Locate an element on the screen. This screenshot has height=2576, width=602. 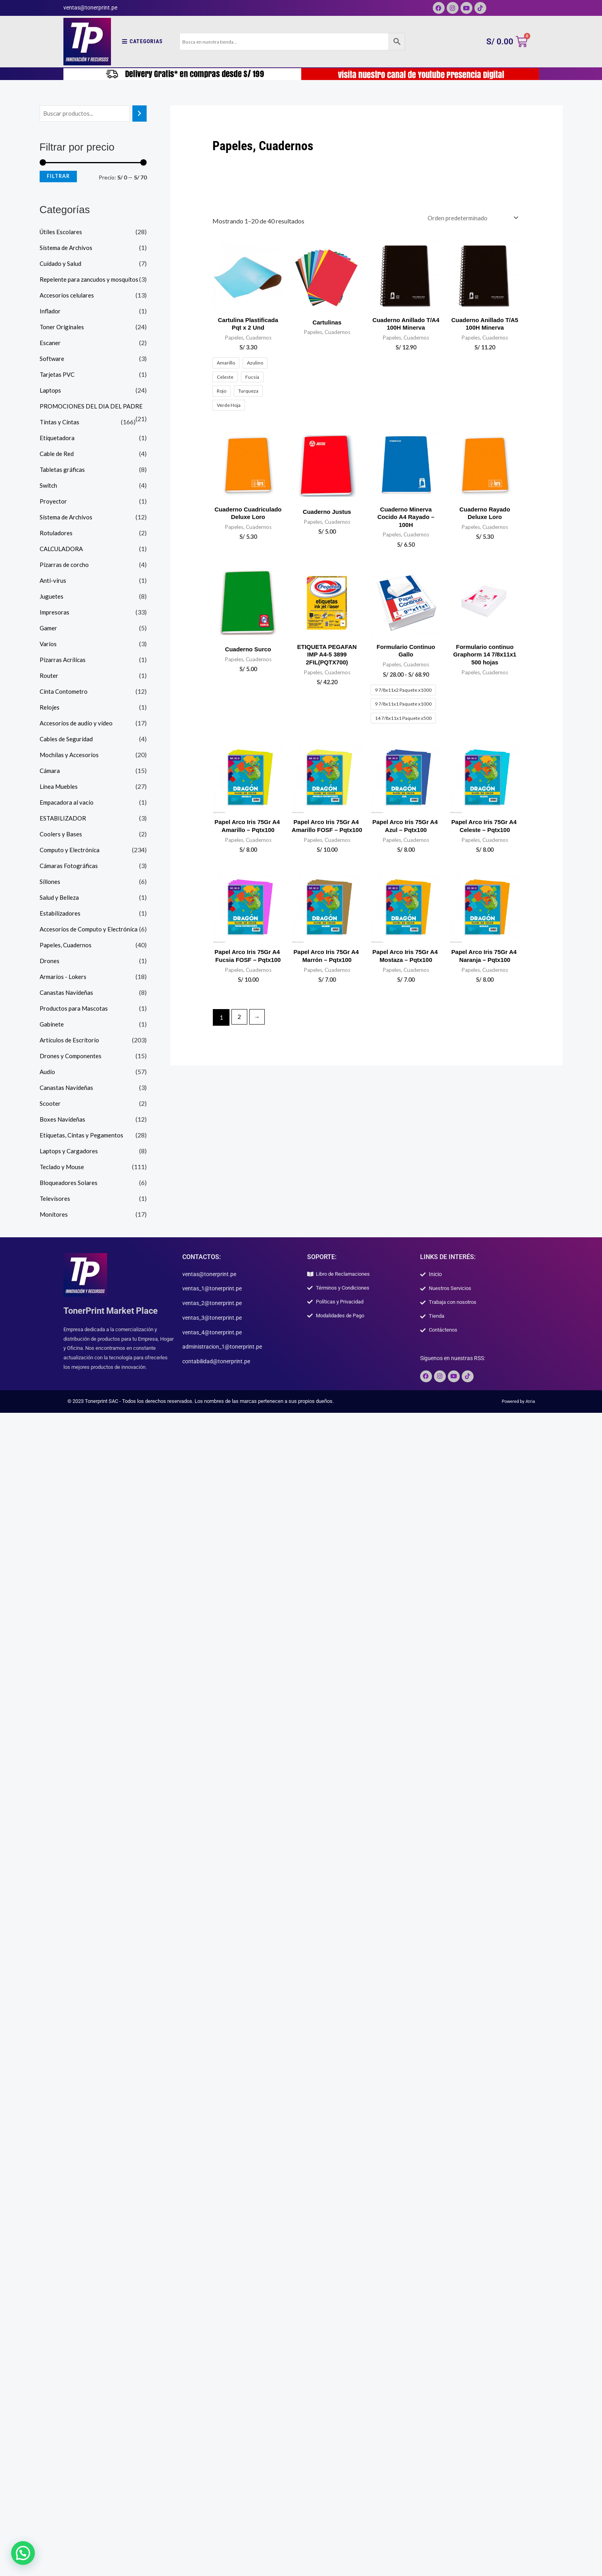
Mochilas y Accesorios is located at coordinates (70, 755).